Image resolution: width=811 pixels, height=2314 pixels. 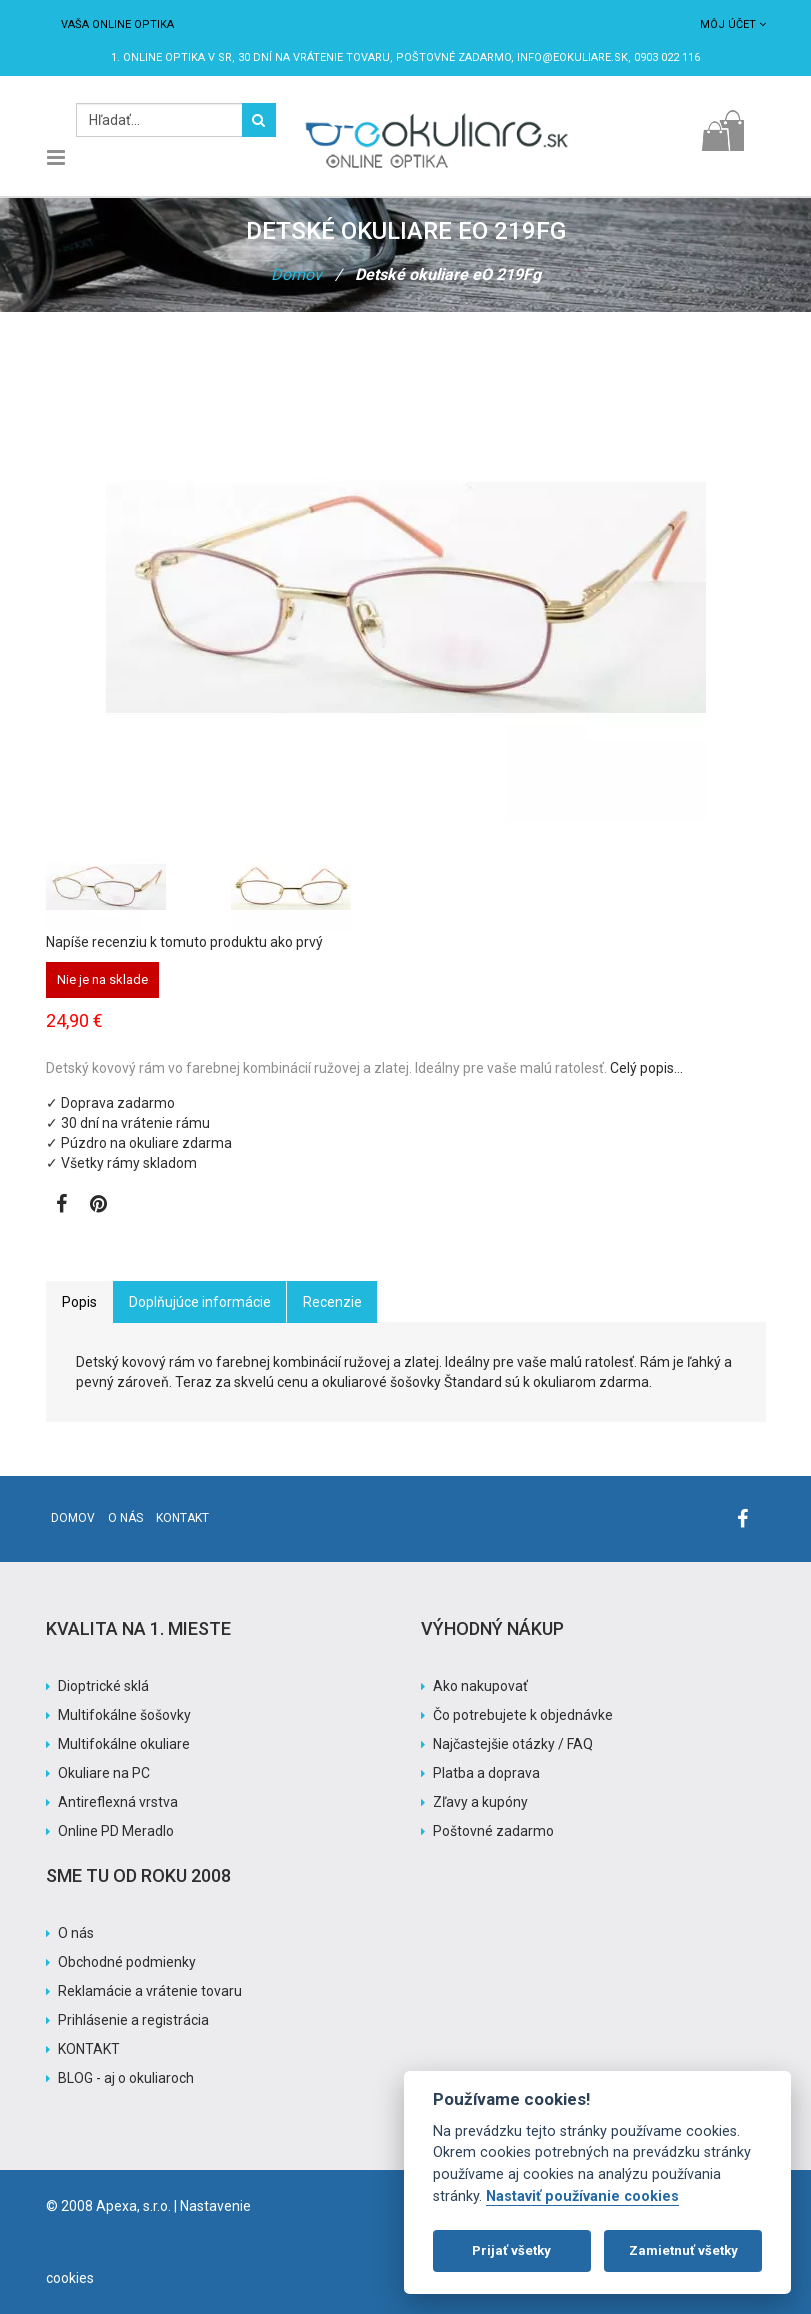 I want to click on Najčastejšie otázky / FAQ, so click(x=513, y=1744).